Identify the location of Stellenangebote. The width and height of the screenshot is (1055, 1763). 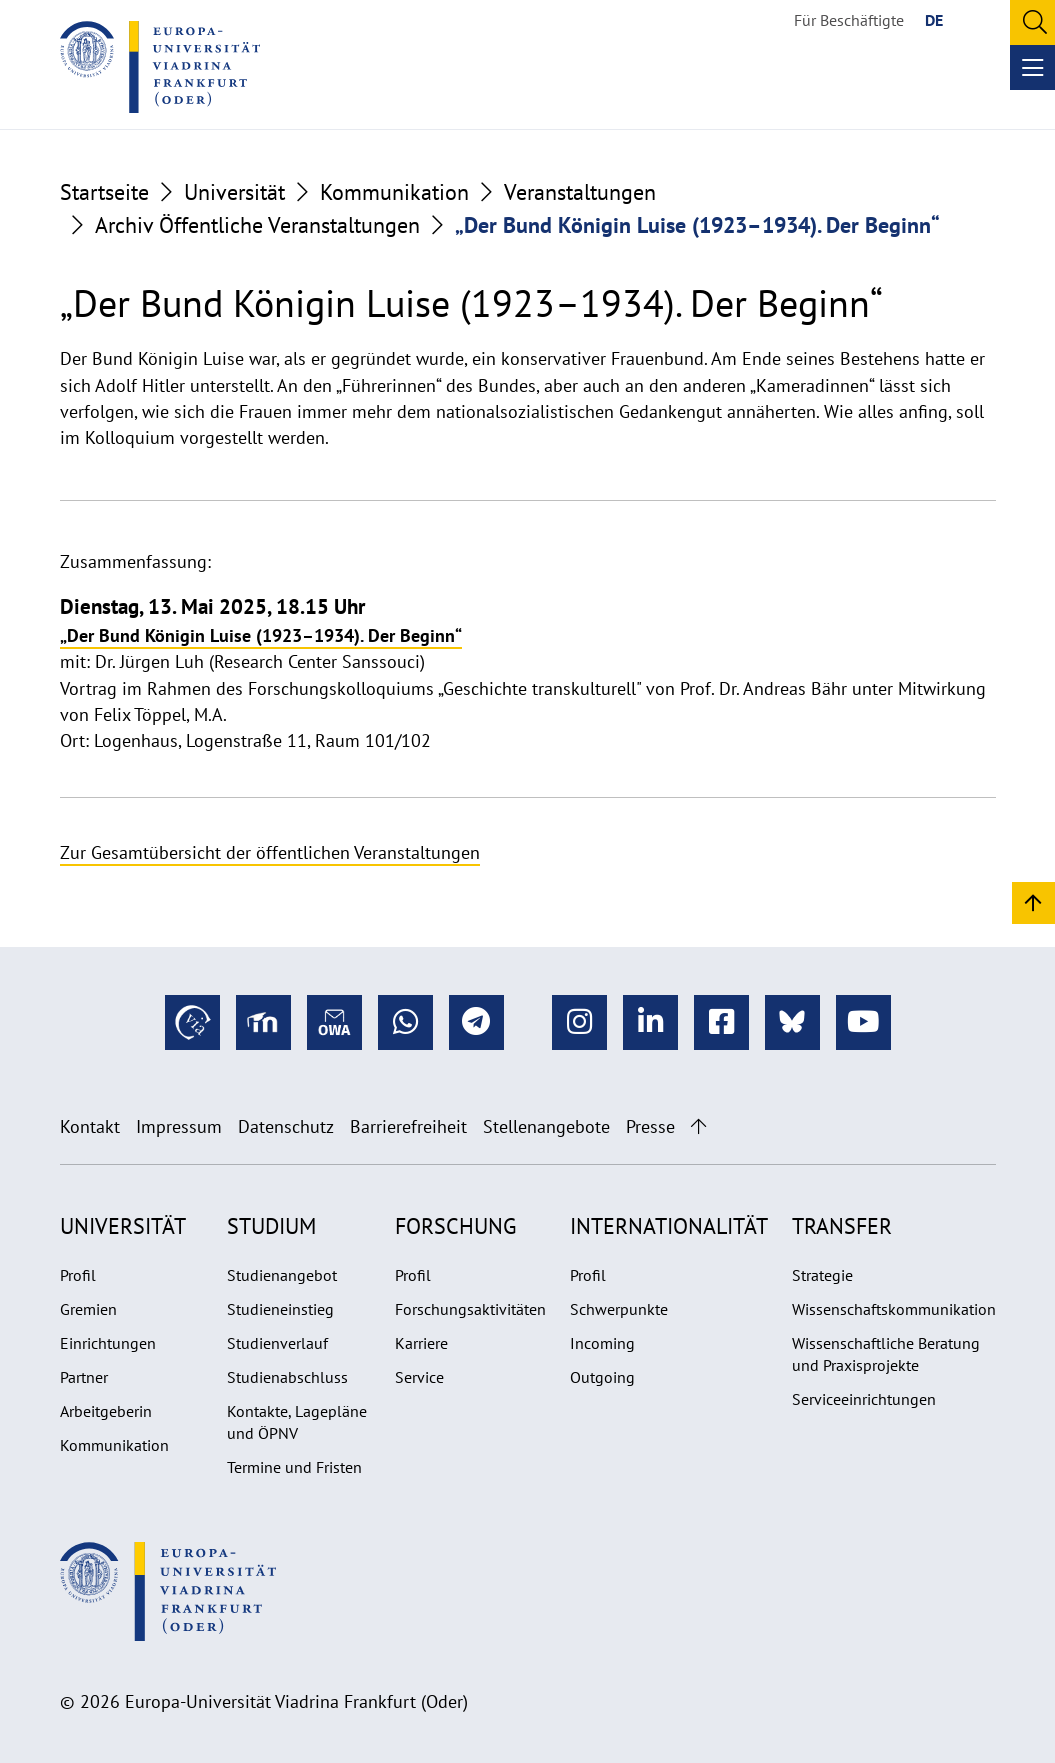
(546, 1126).